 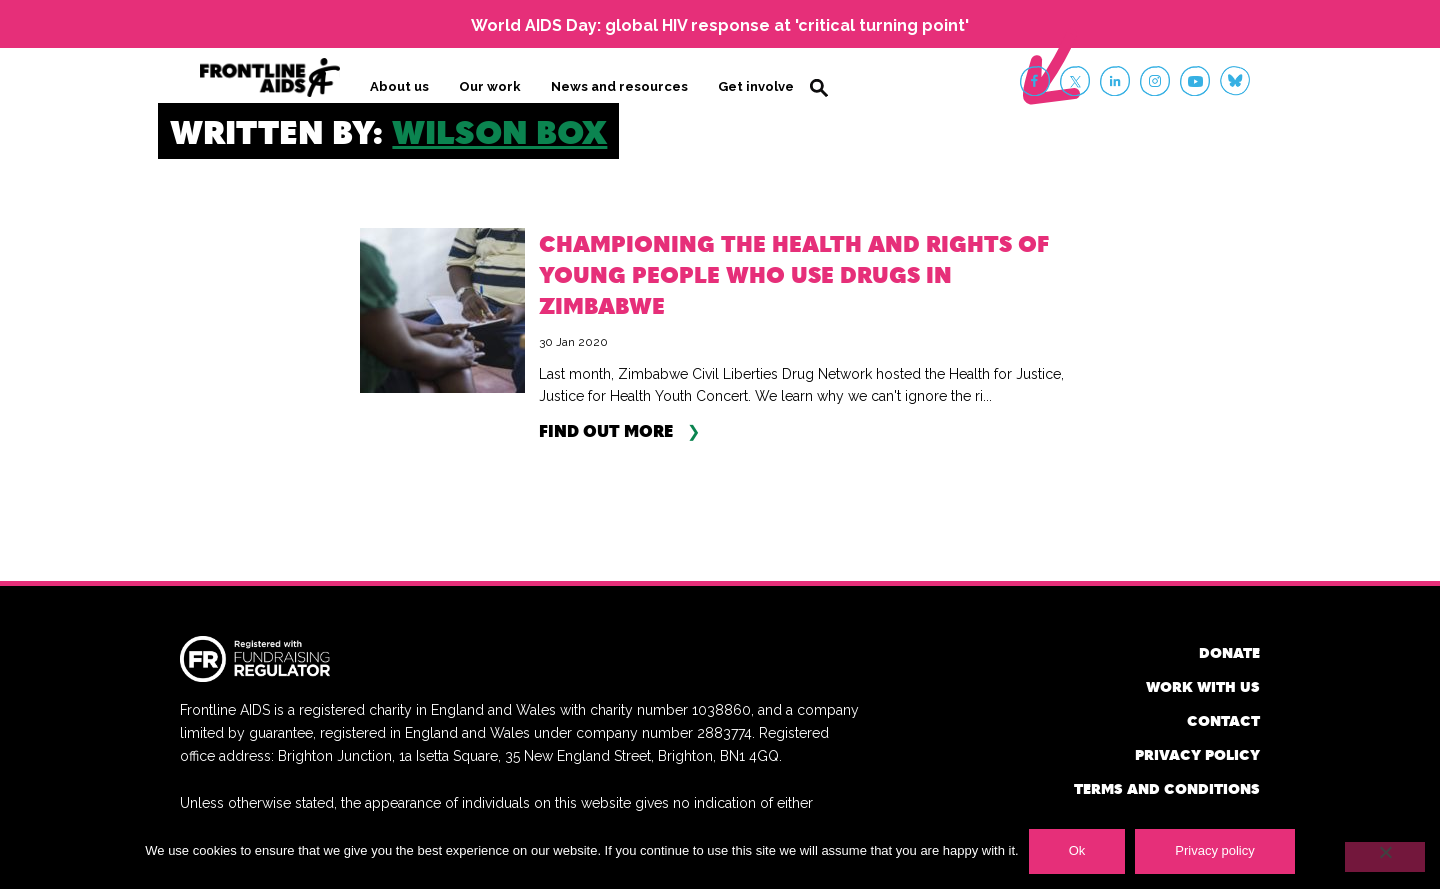 I want to click on Terms and conditions, so click(x=1167, y=788).